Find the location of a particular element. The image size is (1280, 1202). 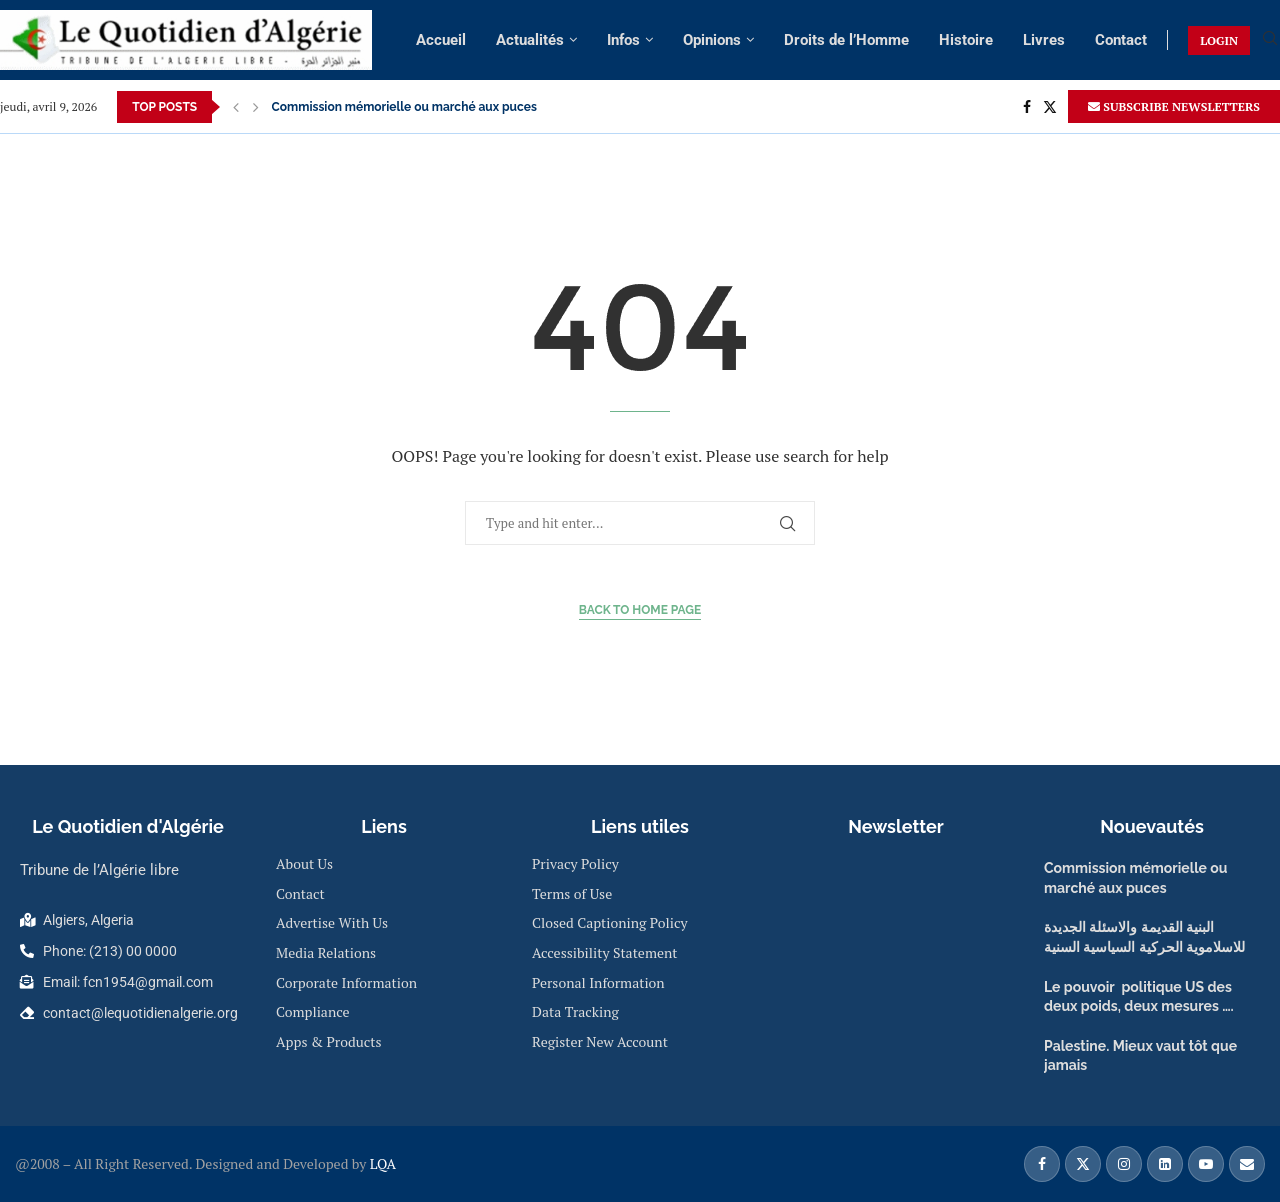

Contact is located at coordinates (1121, 40).